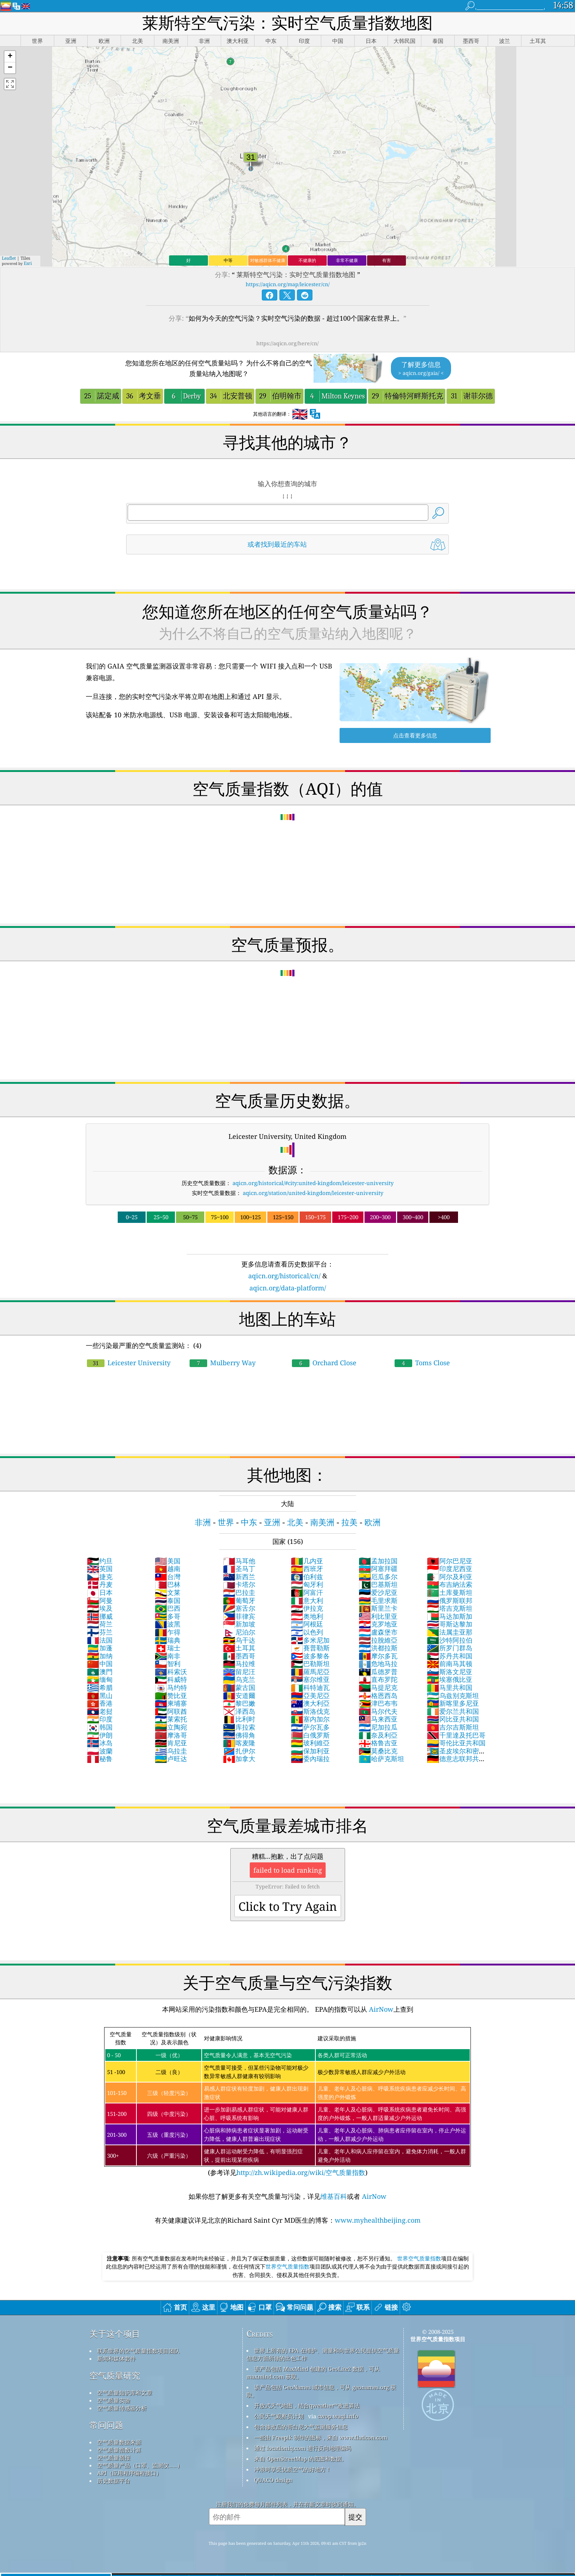  What do you see at coordinates (239, 1568) in the screenshot?
I see `圣马丁` at bounding box center [239, 1568].